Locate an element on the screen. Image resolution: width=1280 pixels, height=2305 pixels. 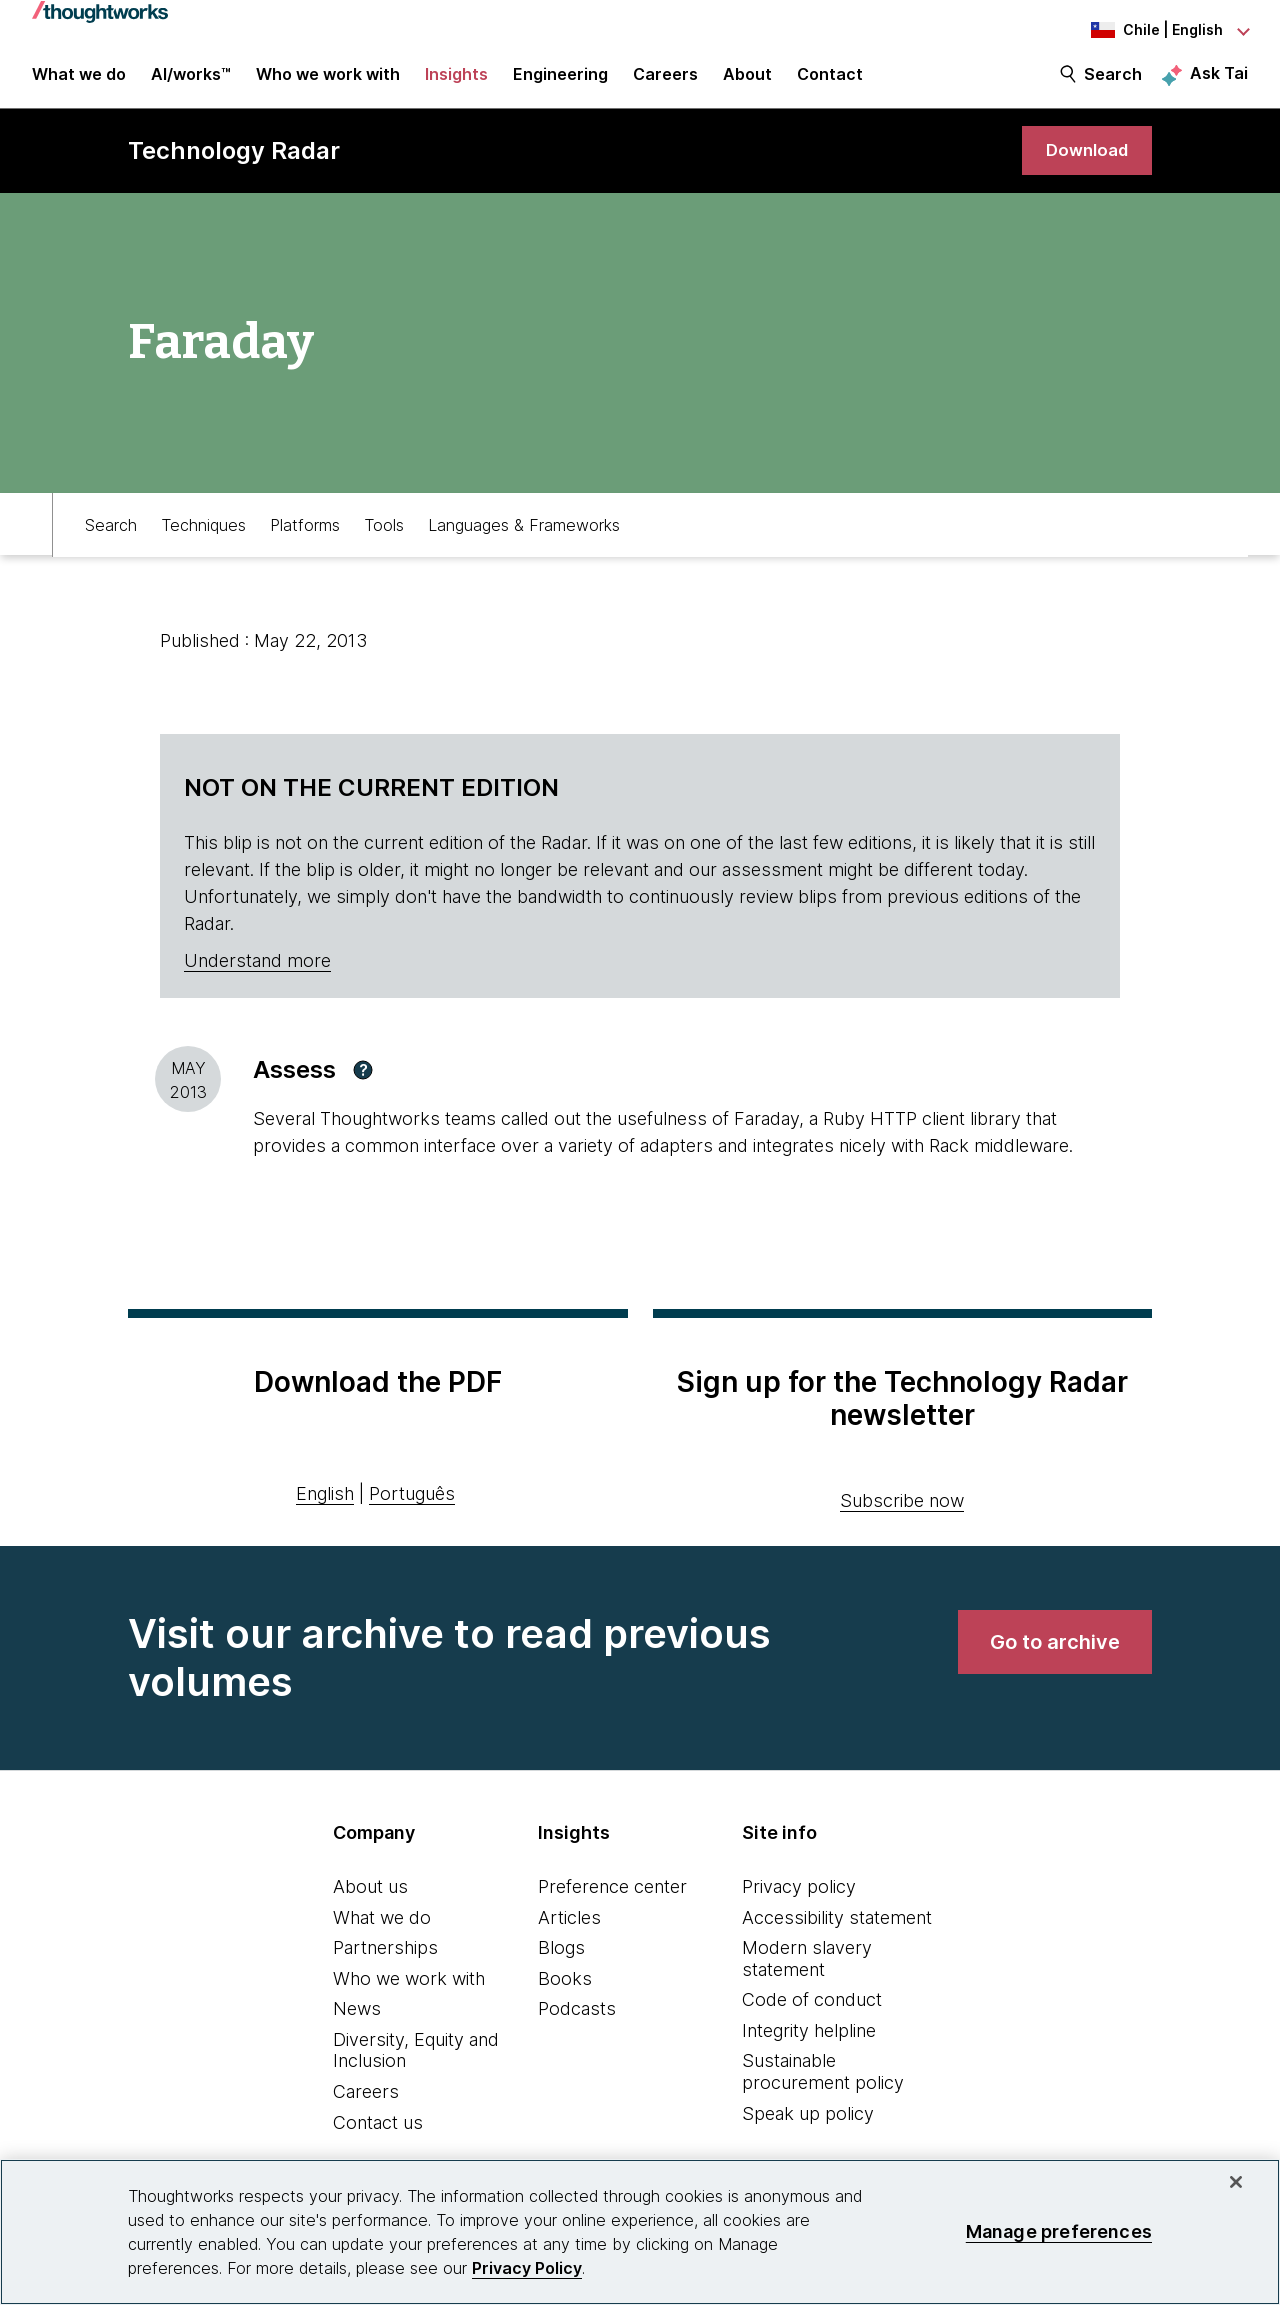
Understand more is located at coordinates (257, 973).